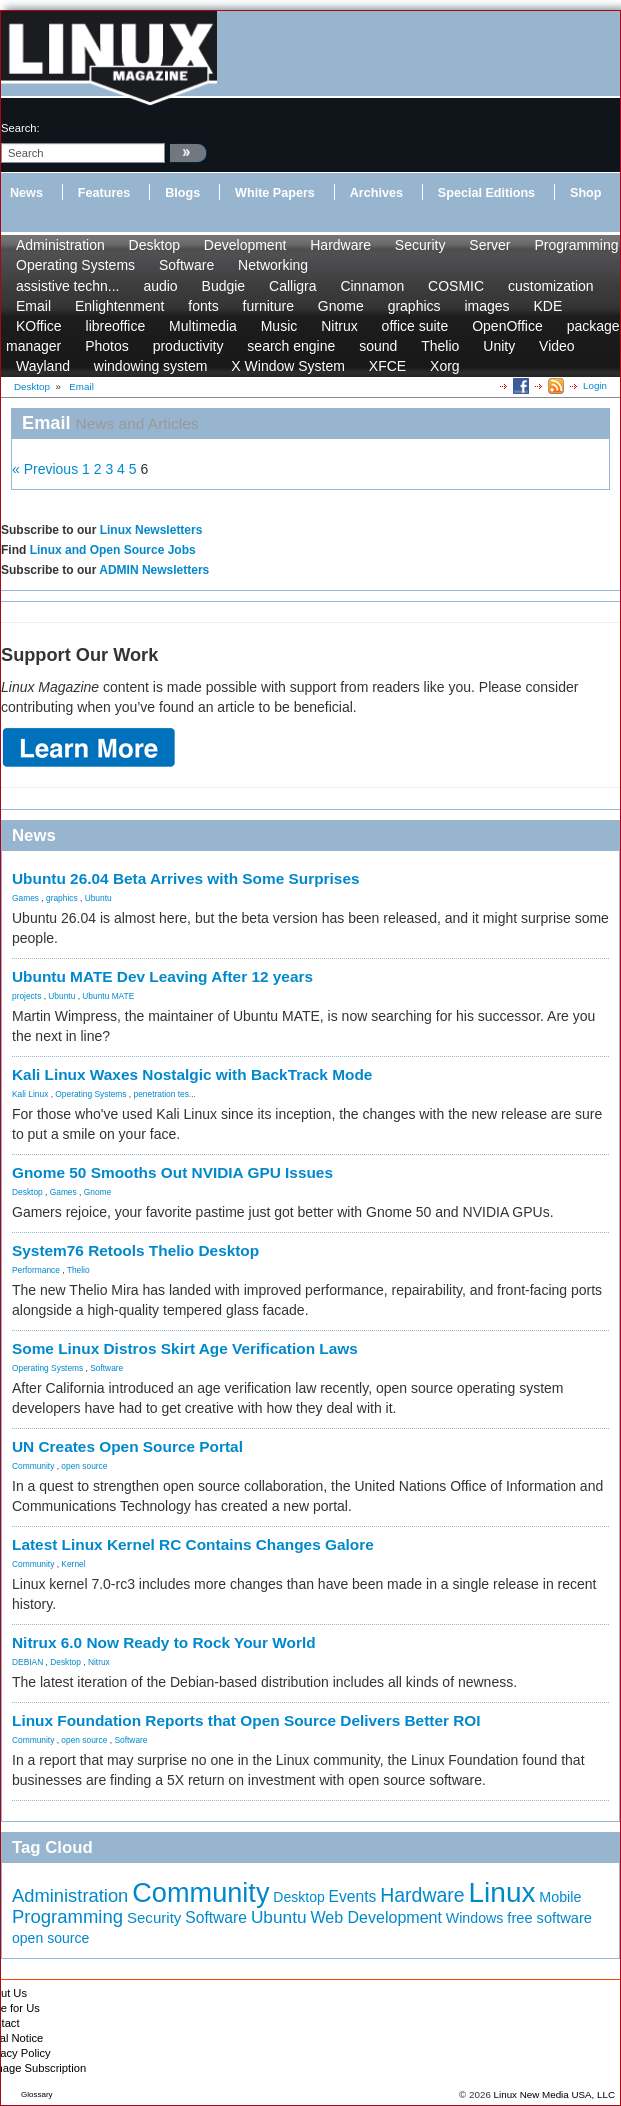 The width and height of the screenshot is (621, 2106). What do you see at coordinates (20, 128) in the screenshot?
I see `search:` at bounding box center [20, 128].